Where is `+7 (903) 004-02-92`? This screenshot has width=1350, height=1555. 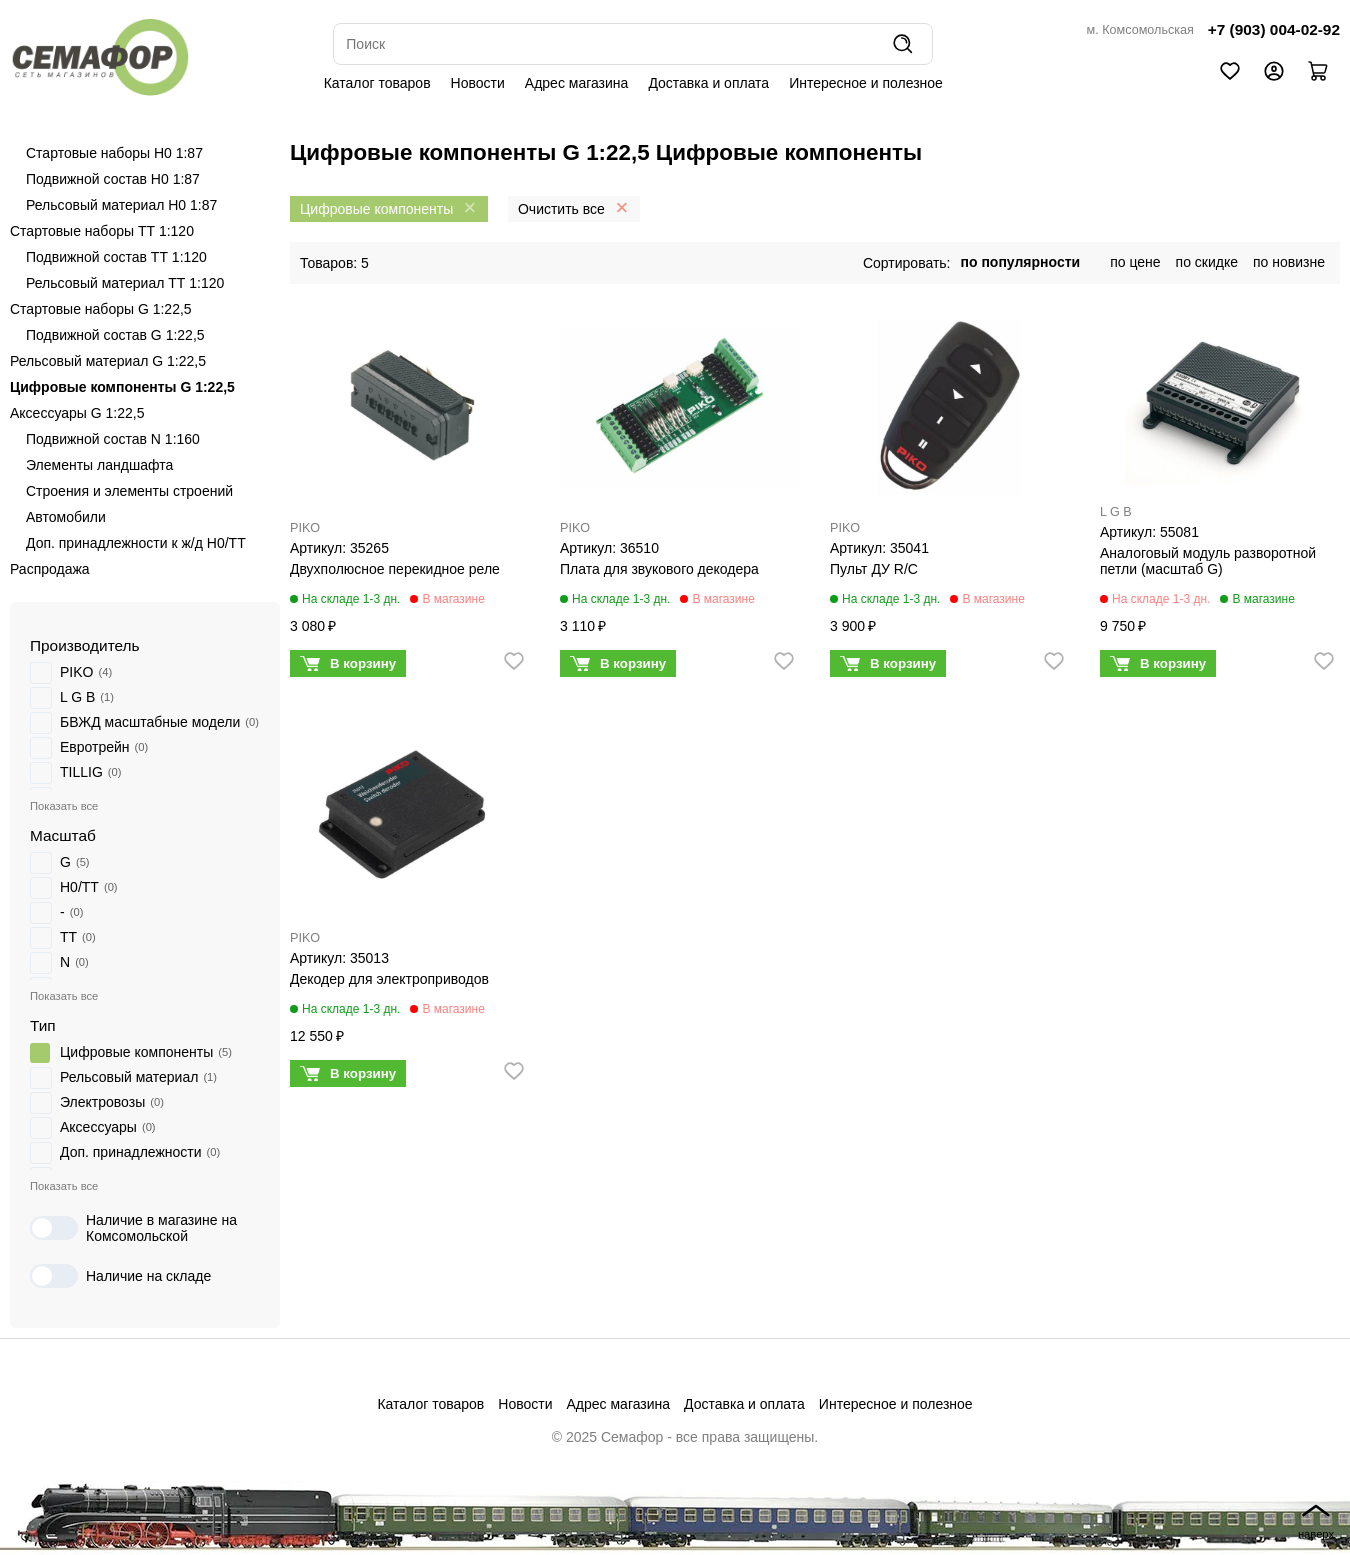
+7 (903) 004-02-92 is located at coordinates (1274, 29).